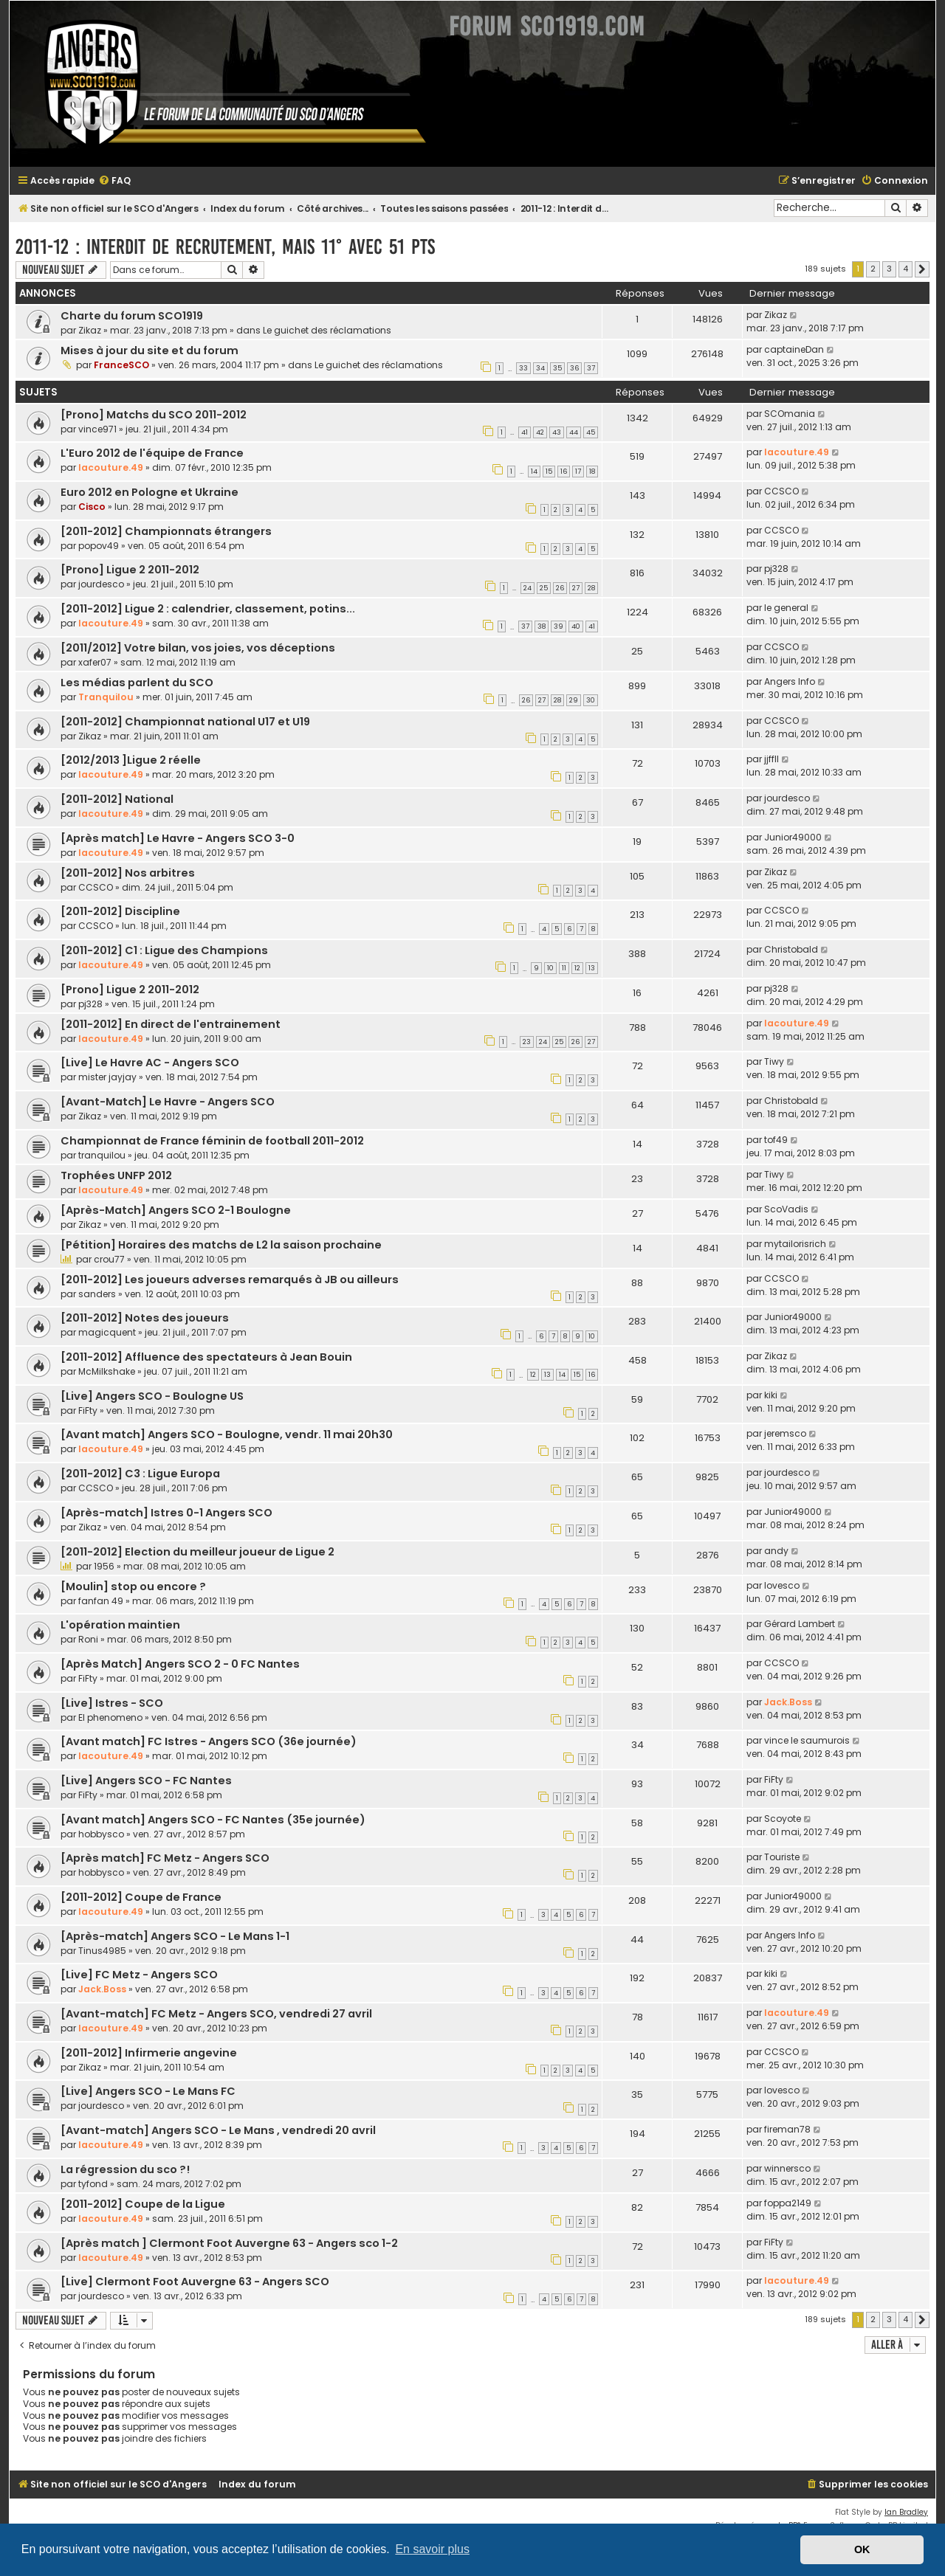 This screenshot has width=945, height=2576. Describe the element at coordinates (789, 413) in the screenshot. I see `SCOmania` at that location.